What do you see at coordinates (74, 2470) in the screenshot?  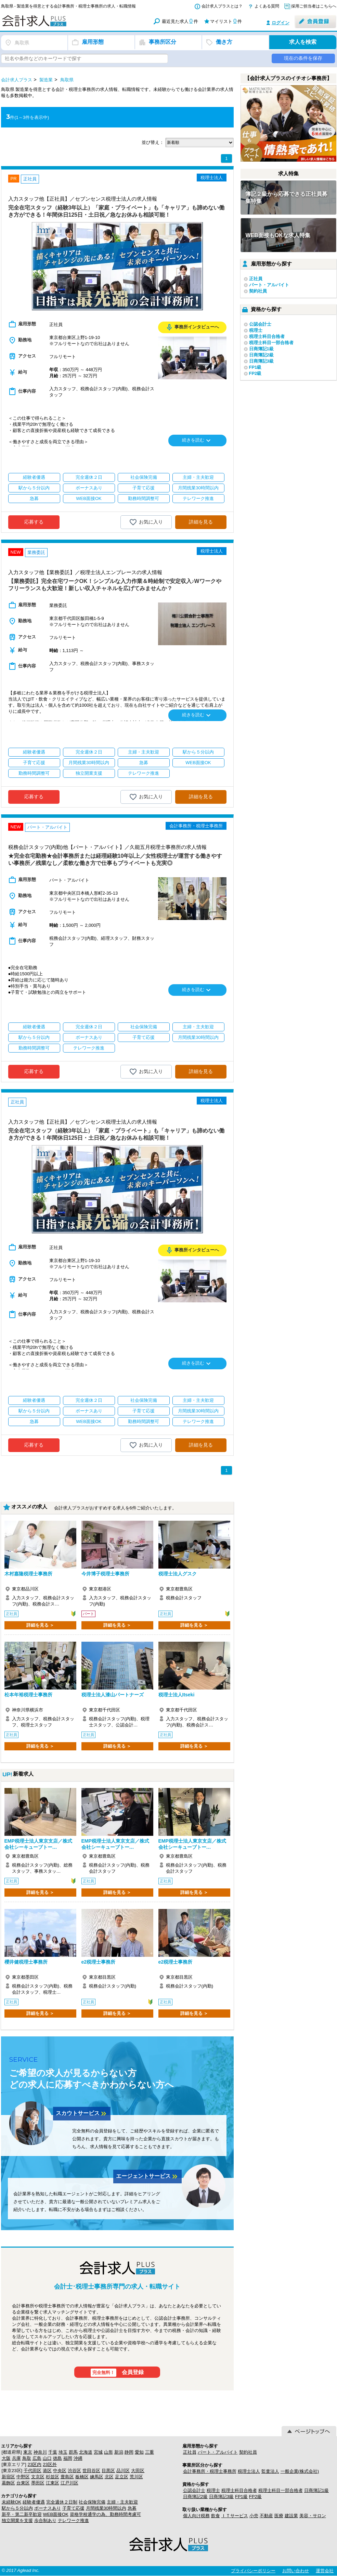 I see `渋谷区` at bounding box center [74, 2470].